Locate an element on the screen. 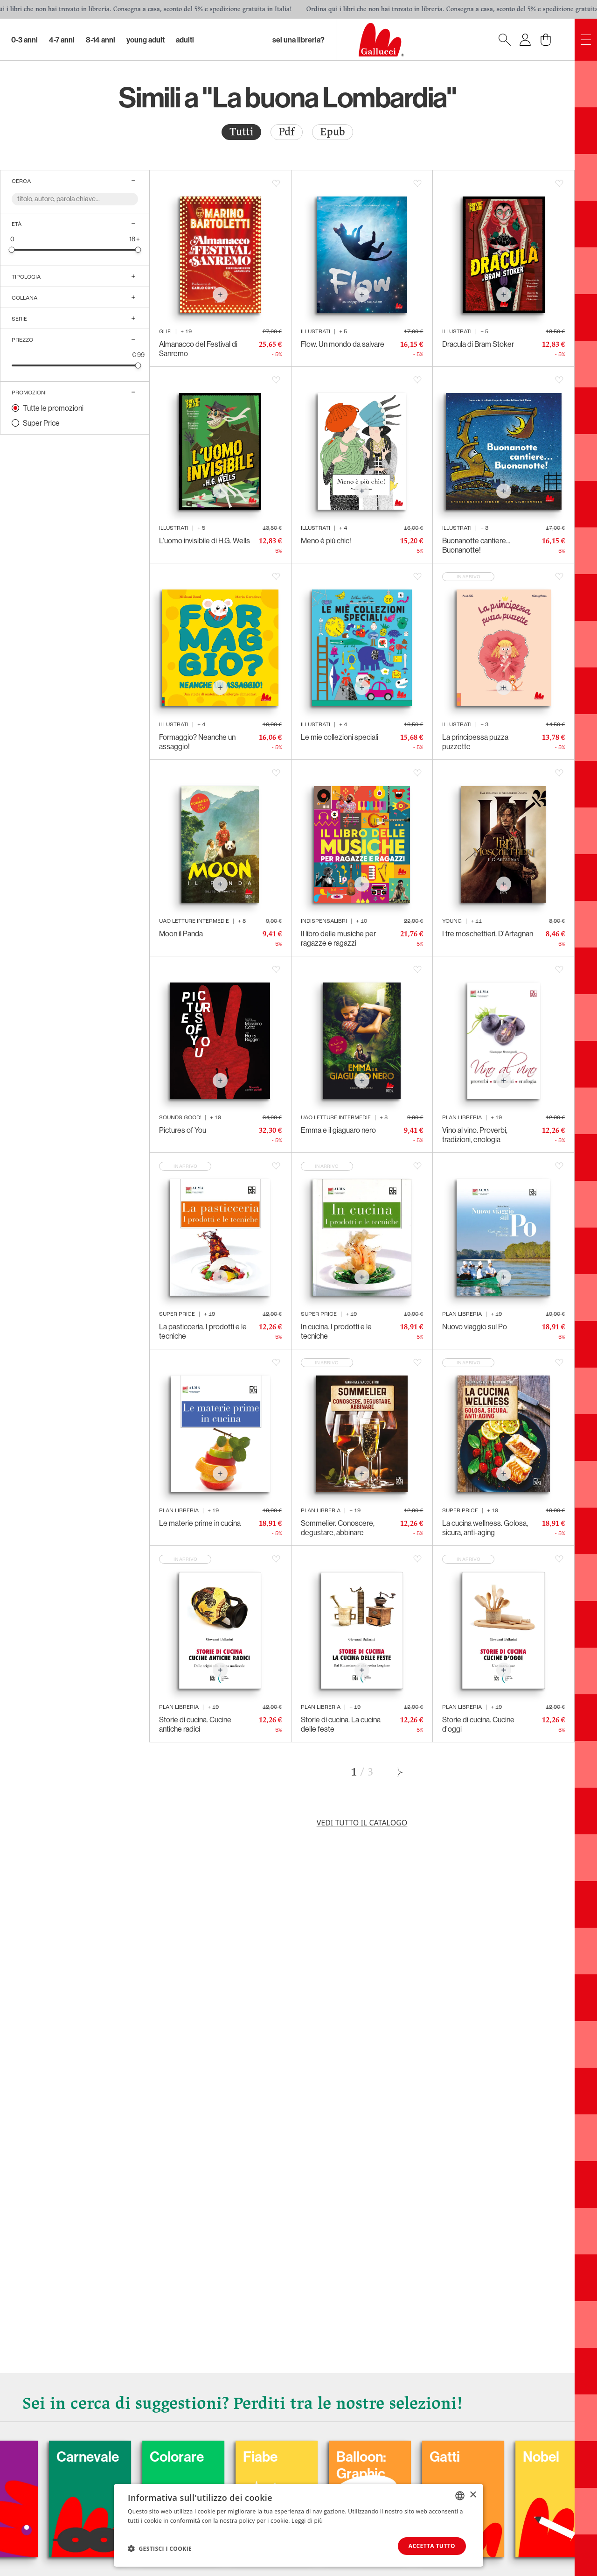 The image size is (597, 2576). Pictures of You is located at coordinates (182, 1130).